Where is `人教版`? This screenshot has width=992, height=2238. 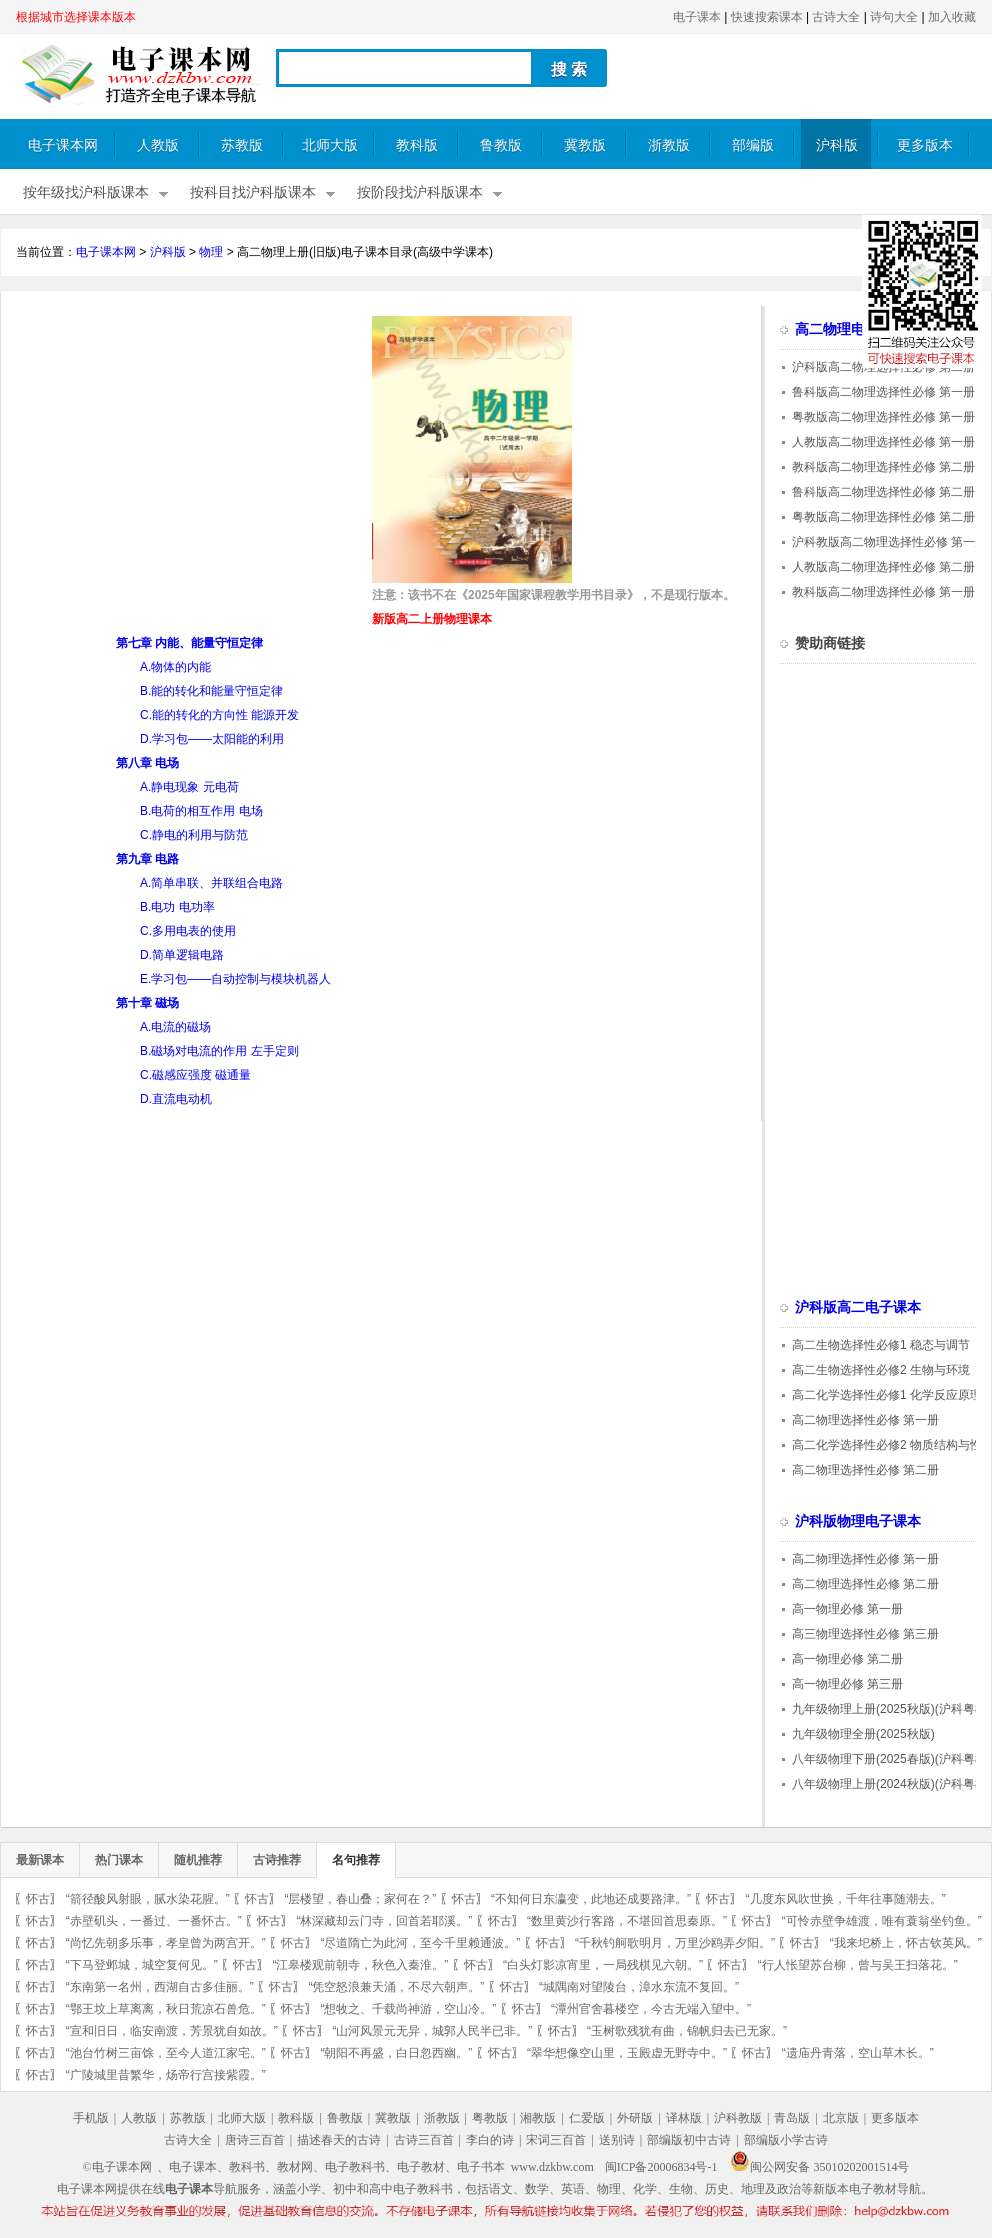 人教版 is located at coordinates (158, 145).